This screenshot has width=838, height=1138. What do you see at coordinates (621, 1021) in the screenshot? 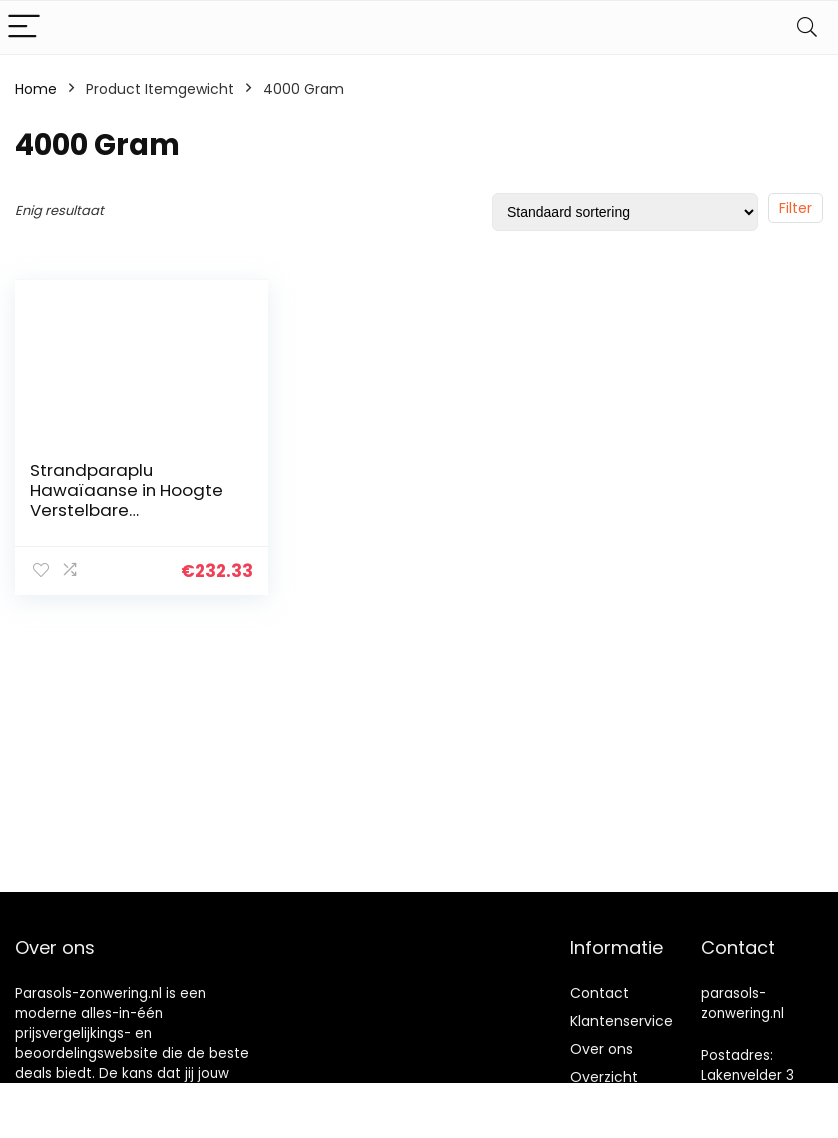
I see `Klantenservice` at bounding box center [621, 1021].